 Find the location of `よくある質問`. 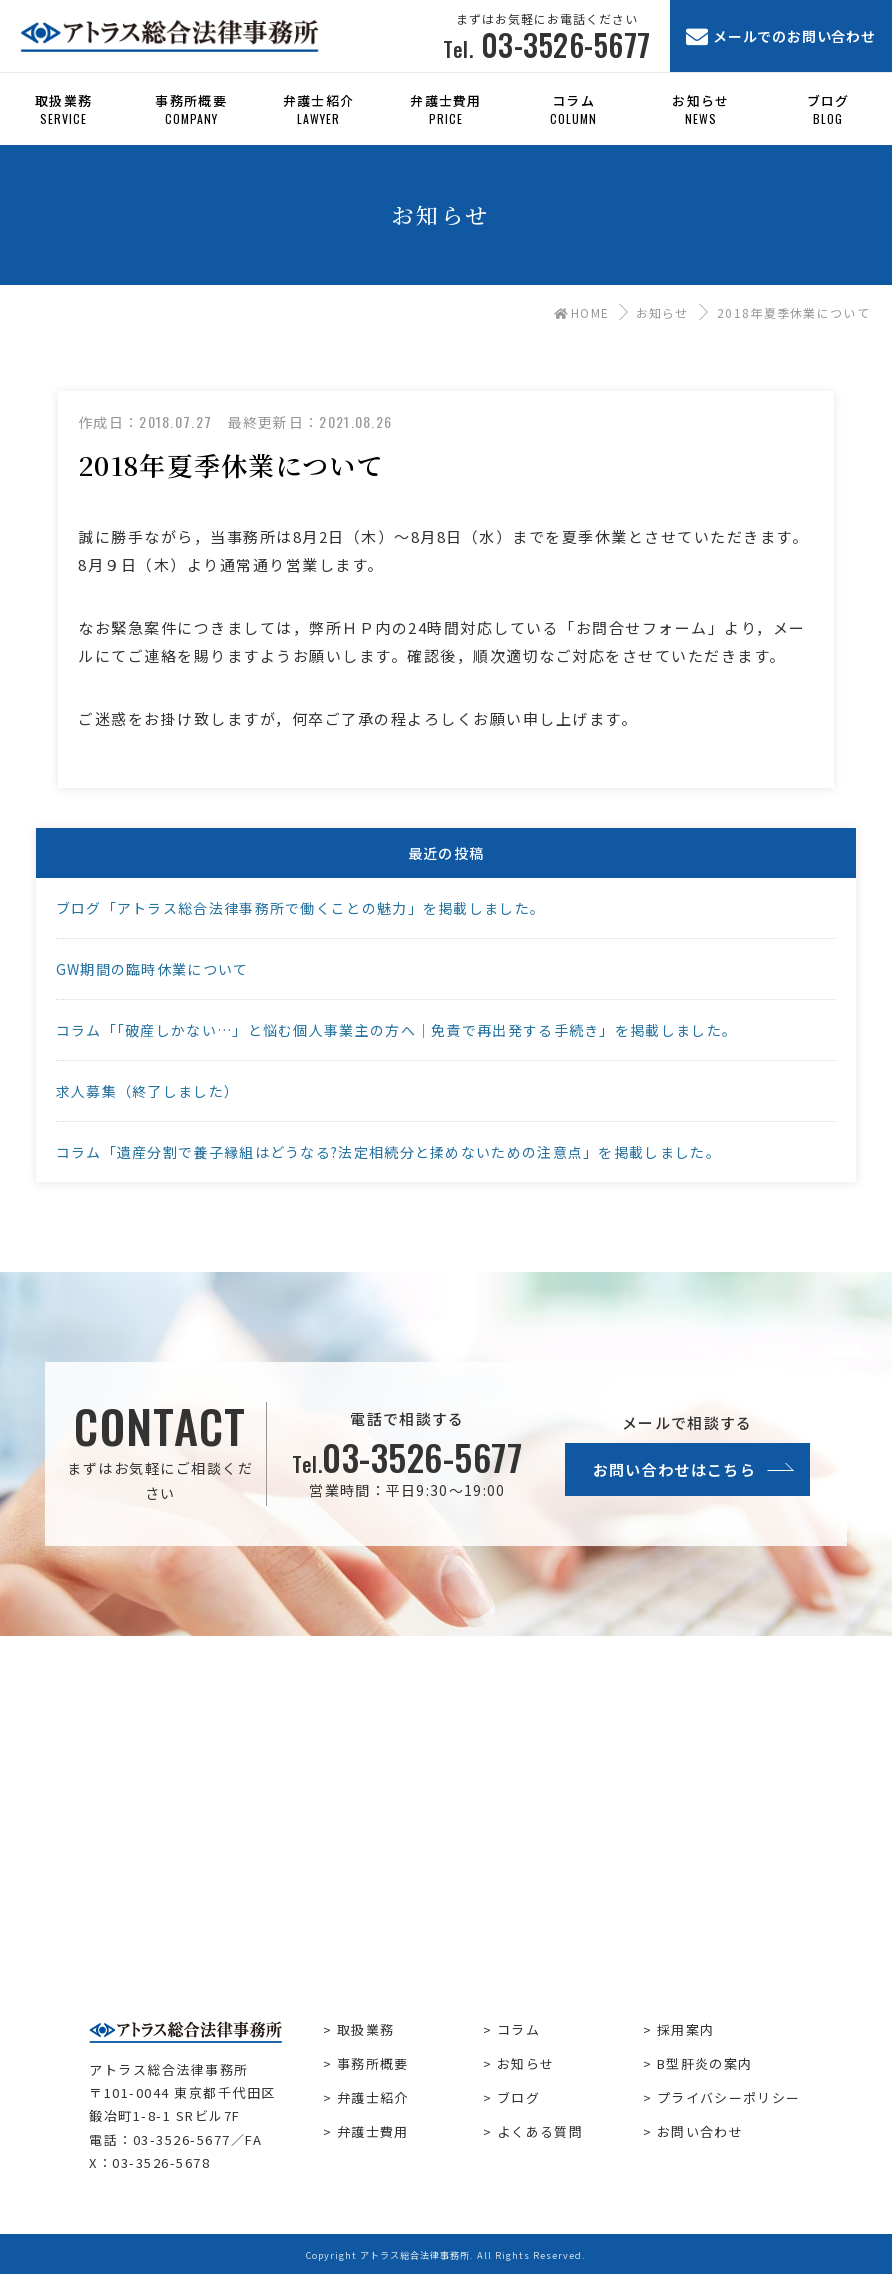

よくある質問 is located at coordinates (540, 2131).